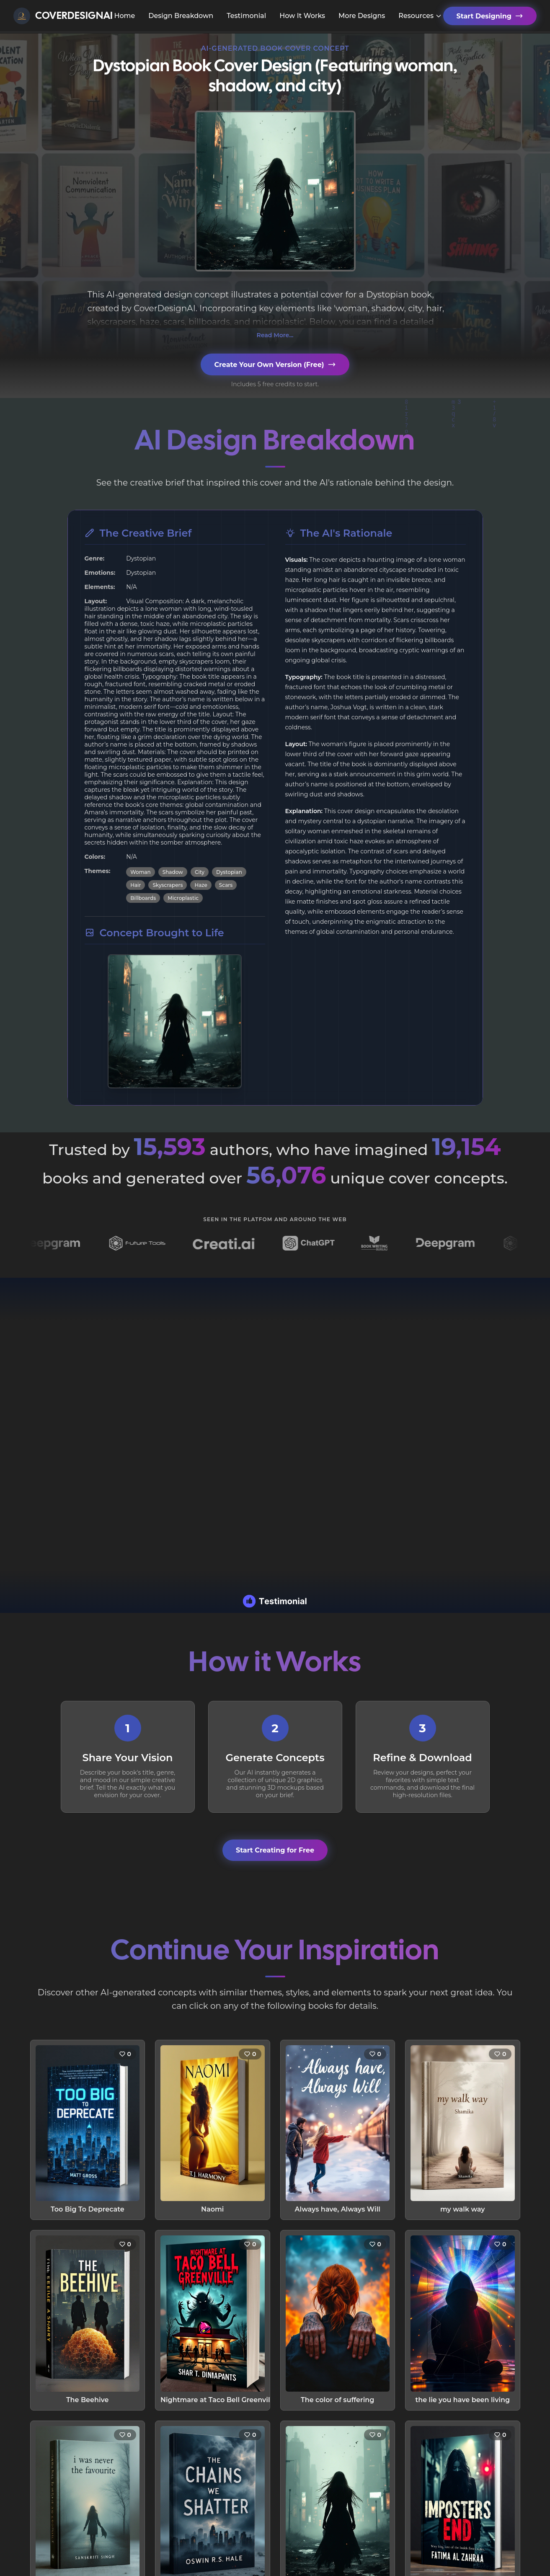  I want to click on Microplastic, so click(183, 898).